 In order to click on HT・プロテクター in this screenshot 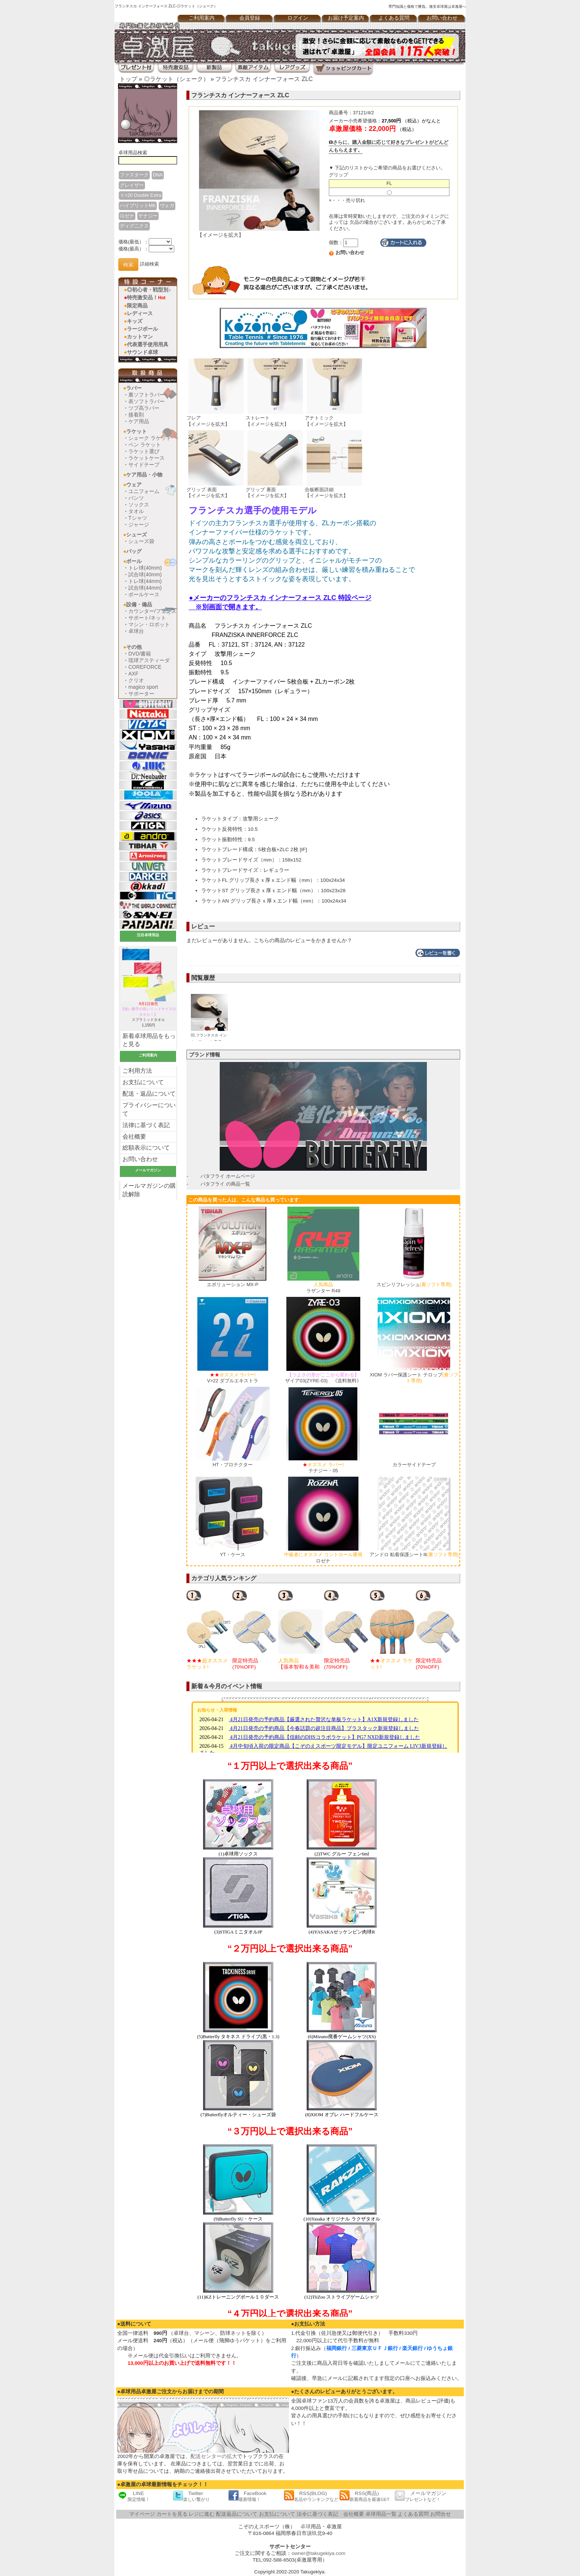, I will do `click(233, 1464)`.